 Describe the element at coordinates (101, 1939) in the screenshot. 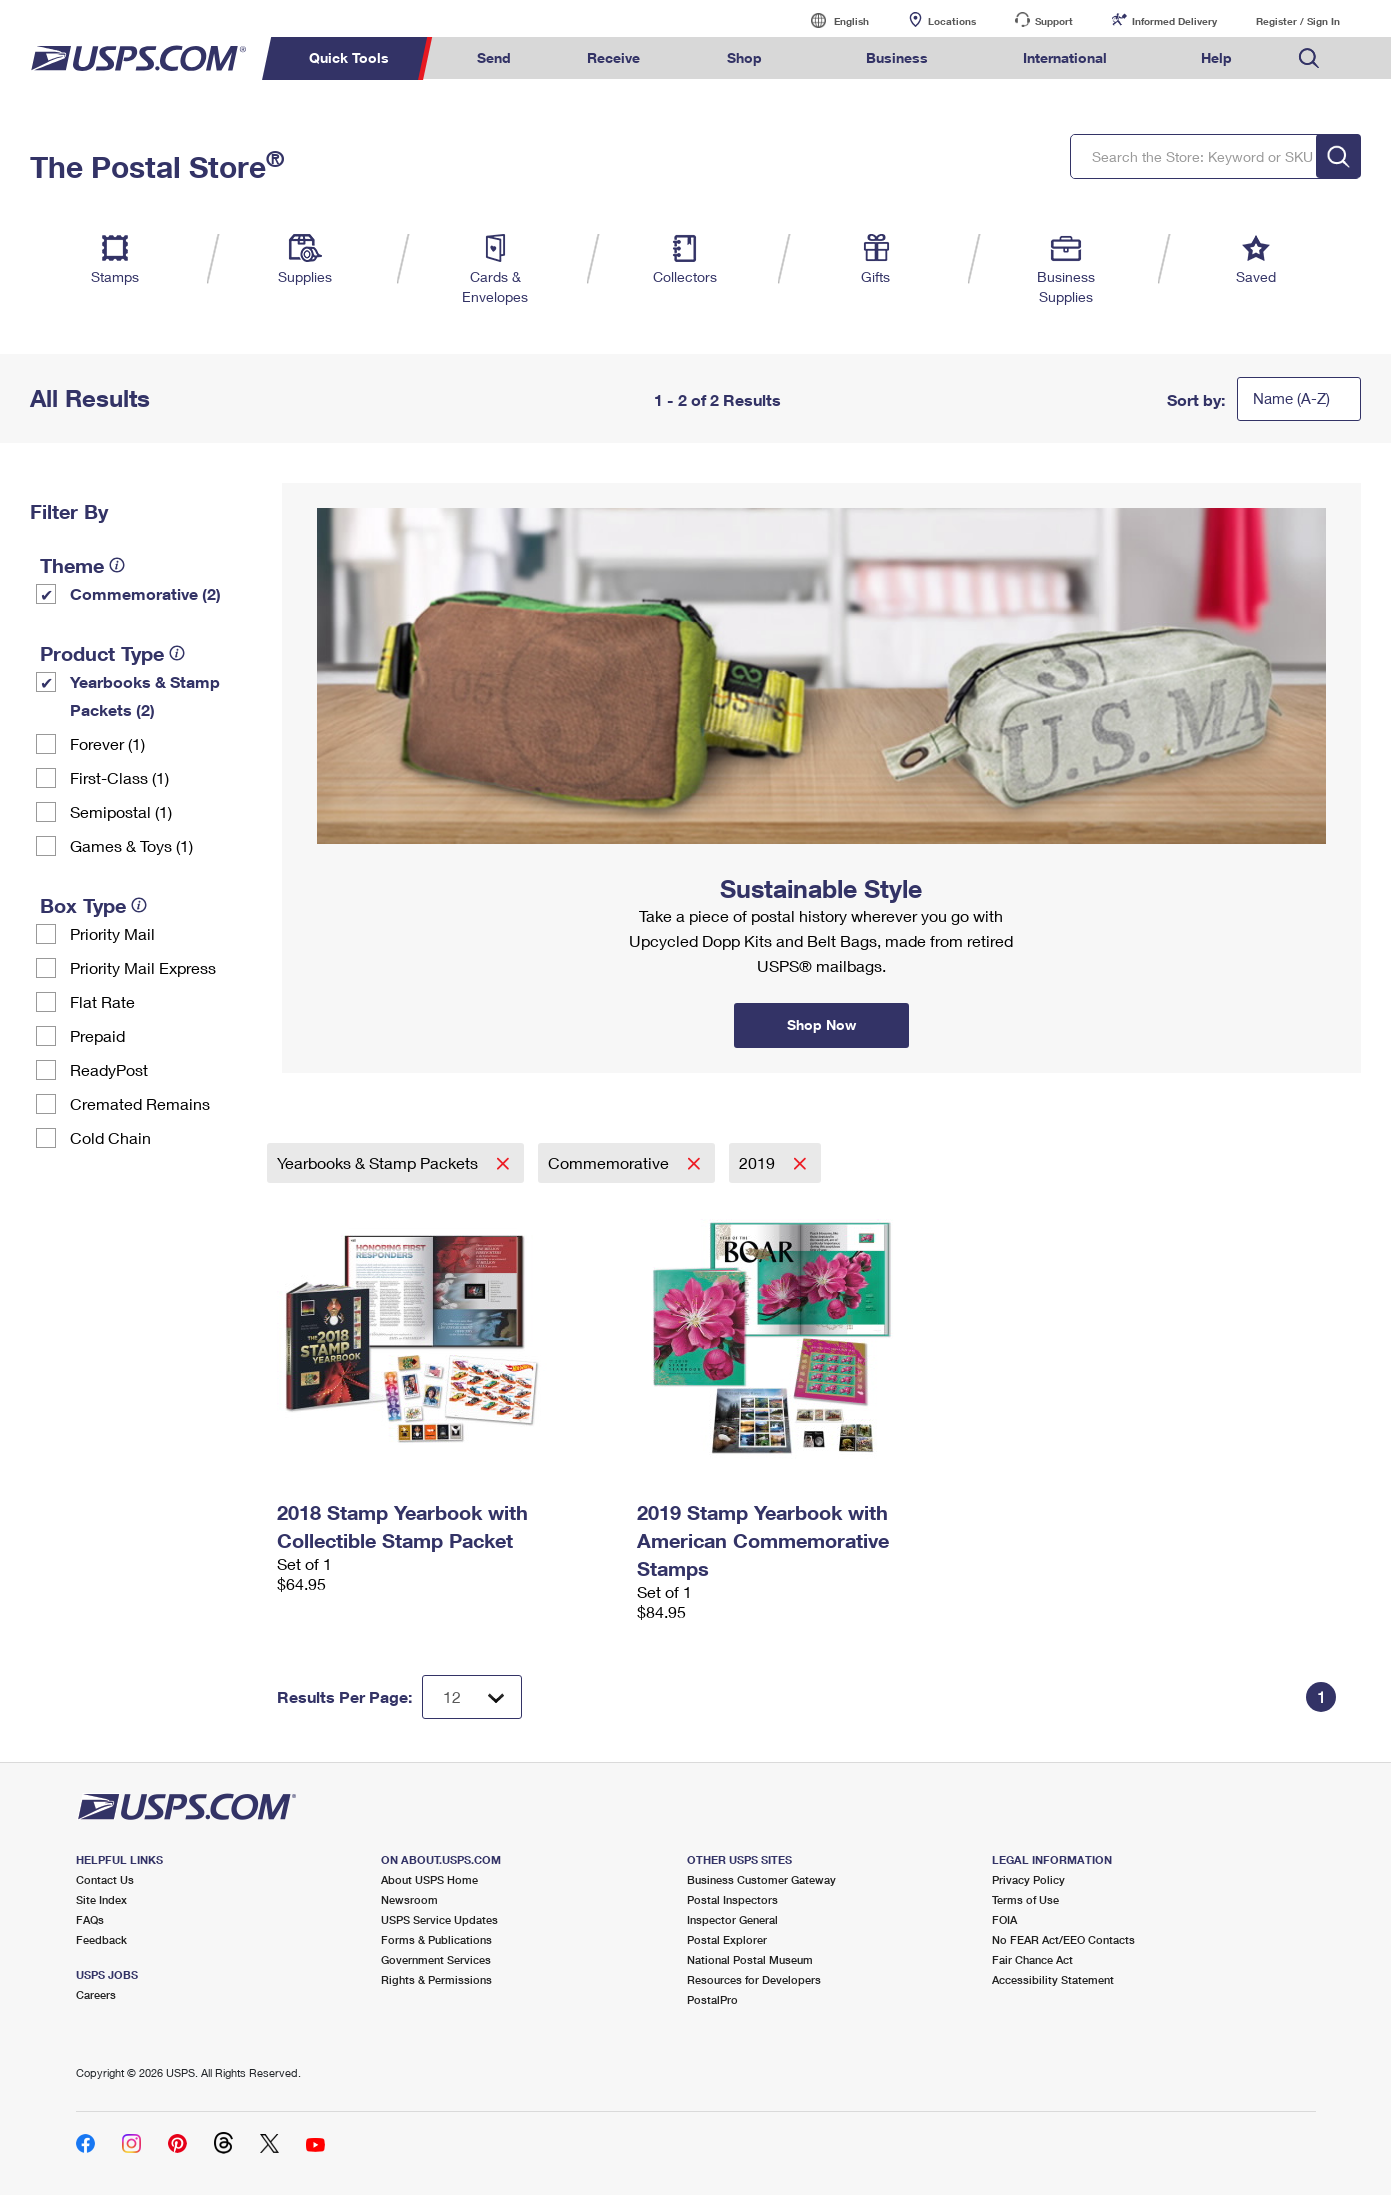

I see `Feedback` at that location.